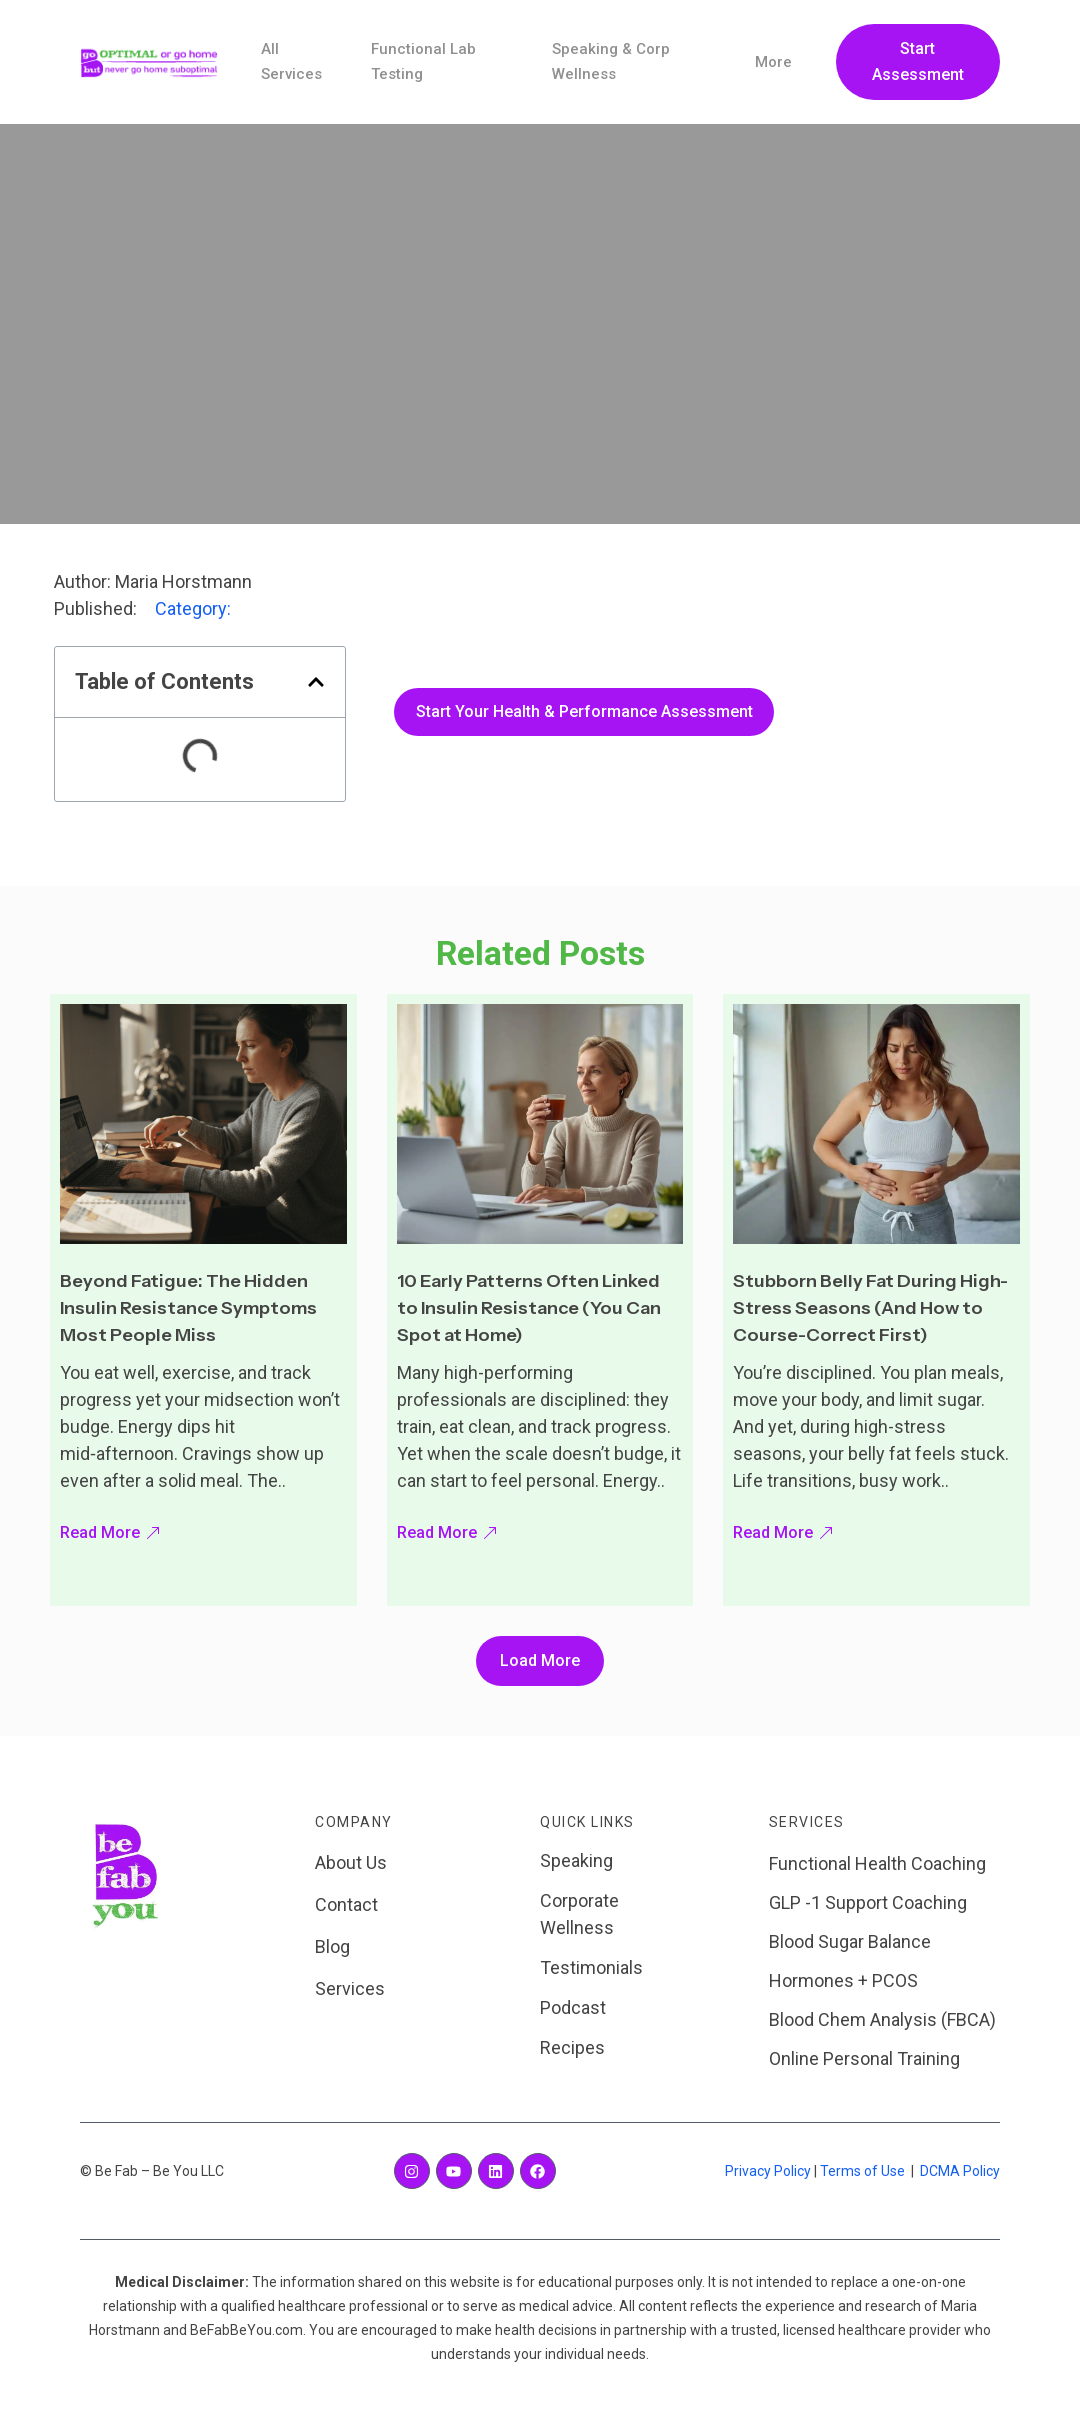  I want to click on Functional Health Coaching, so click(877, 1863).